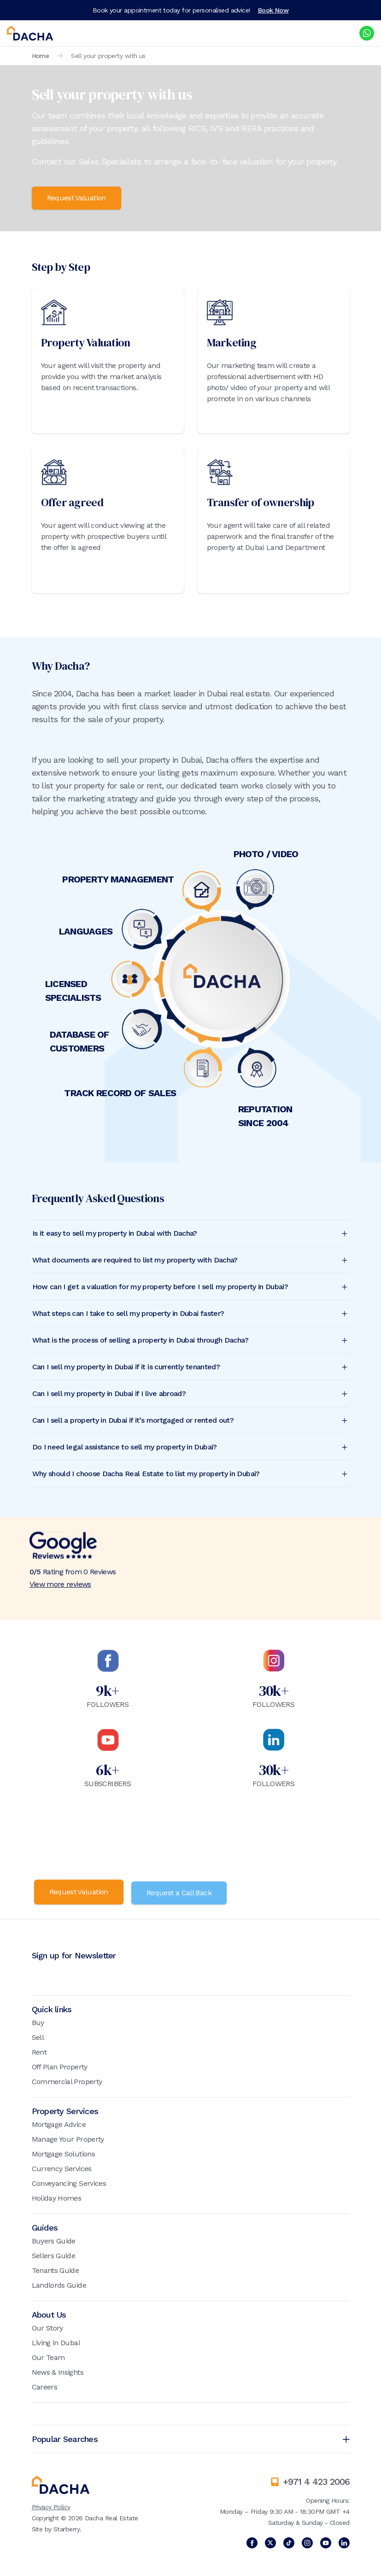  I want to click on Privacy Policy, so click(51, 2505).